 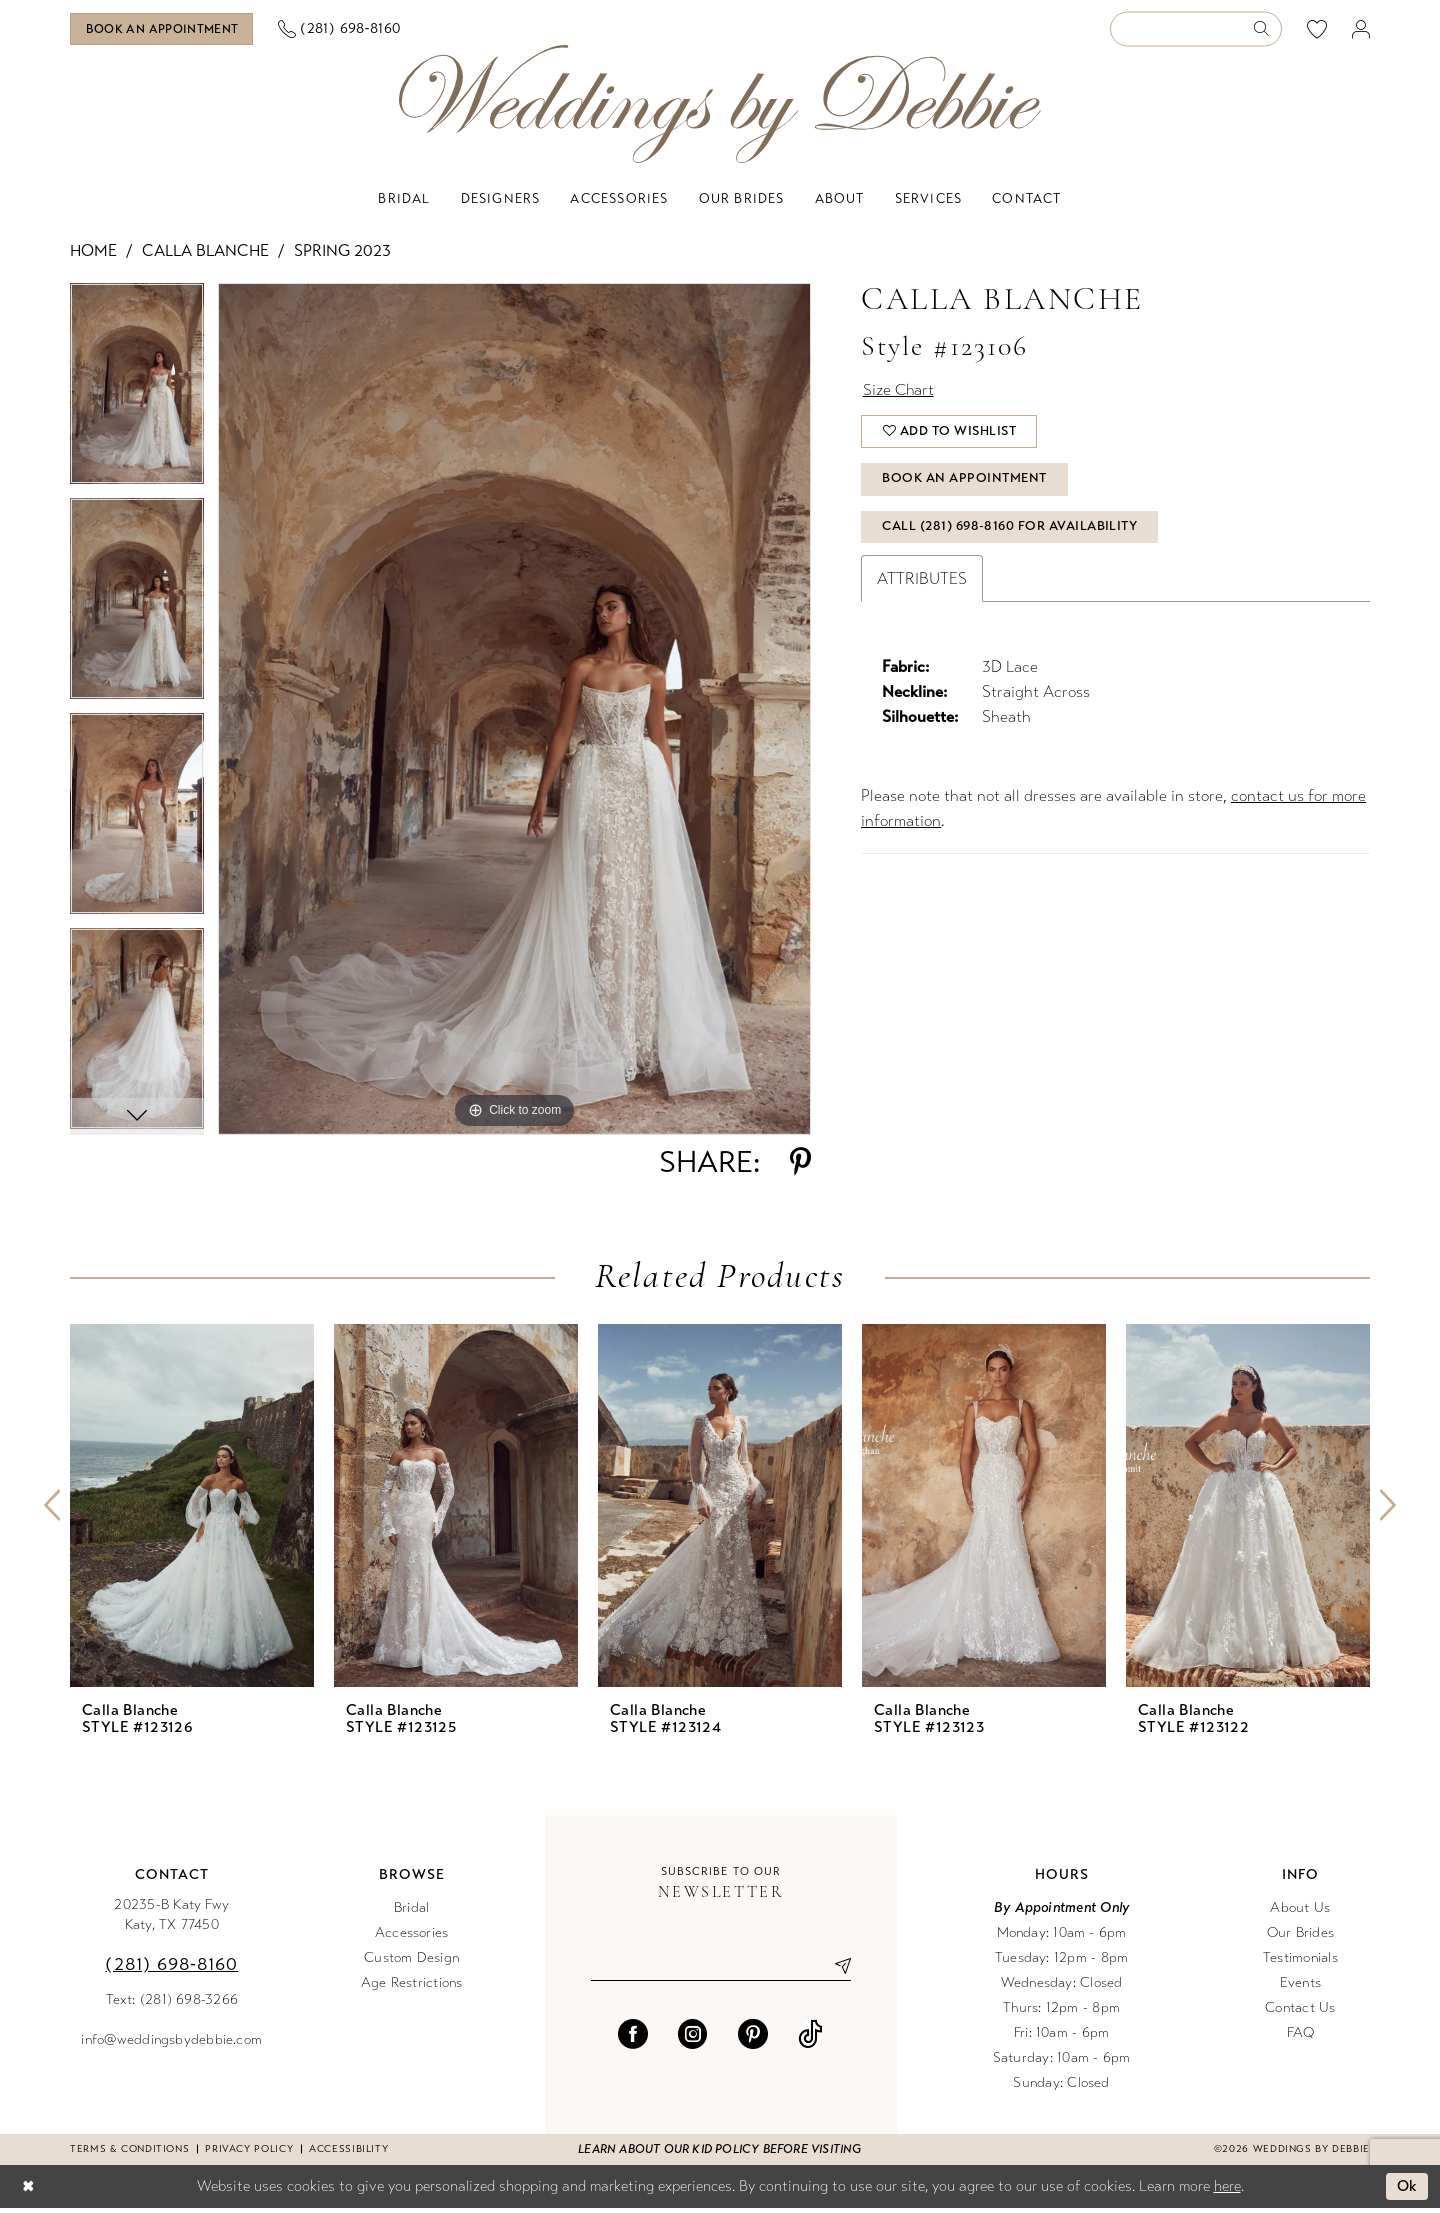 I want to click on Ok [Submit Dialog], so click(x=1407, y=2191).